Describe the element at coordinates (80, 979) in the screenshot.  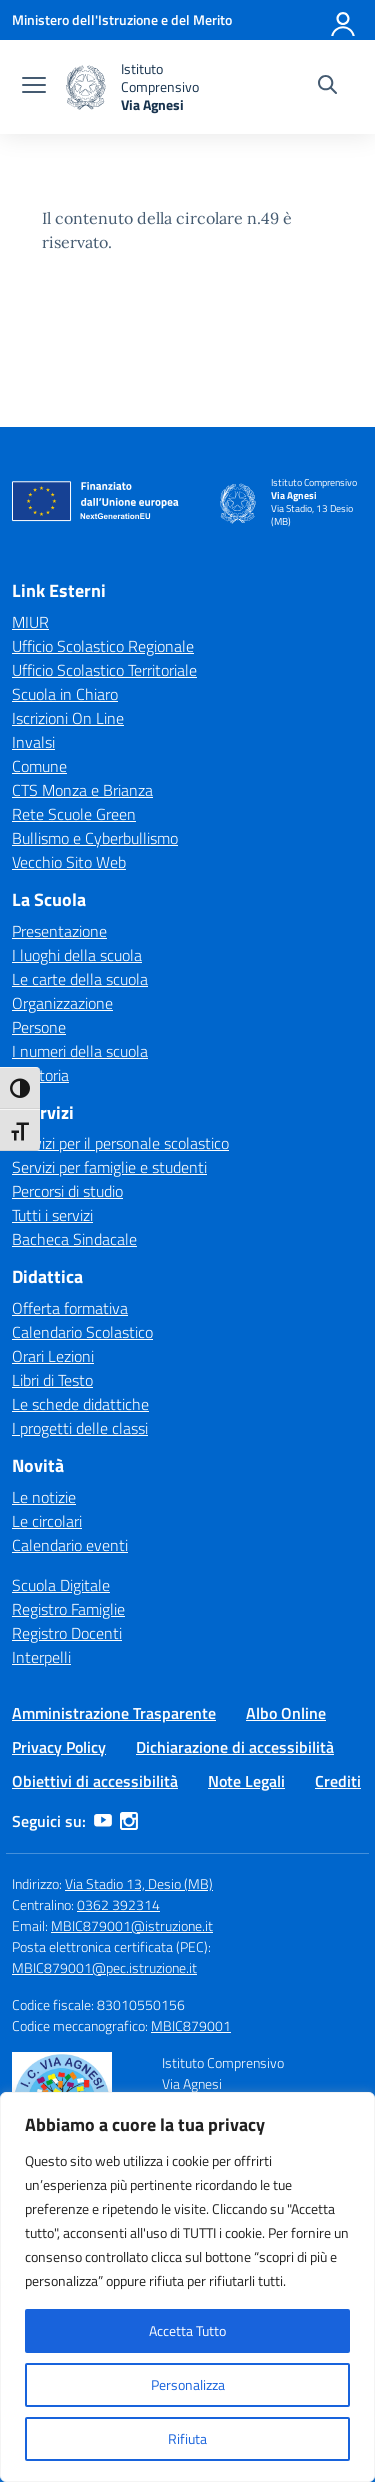
I see `Le carte della scuola` at that location.